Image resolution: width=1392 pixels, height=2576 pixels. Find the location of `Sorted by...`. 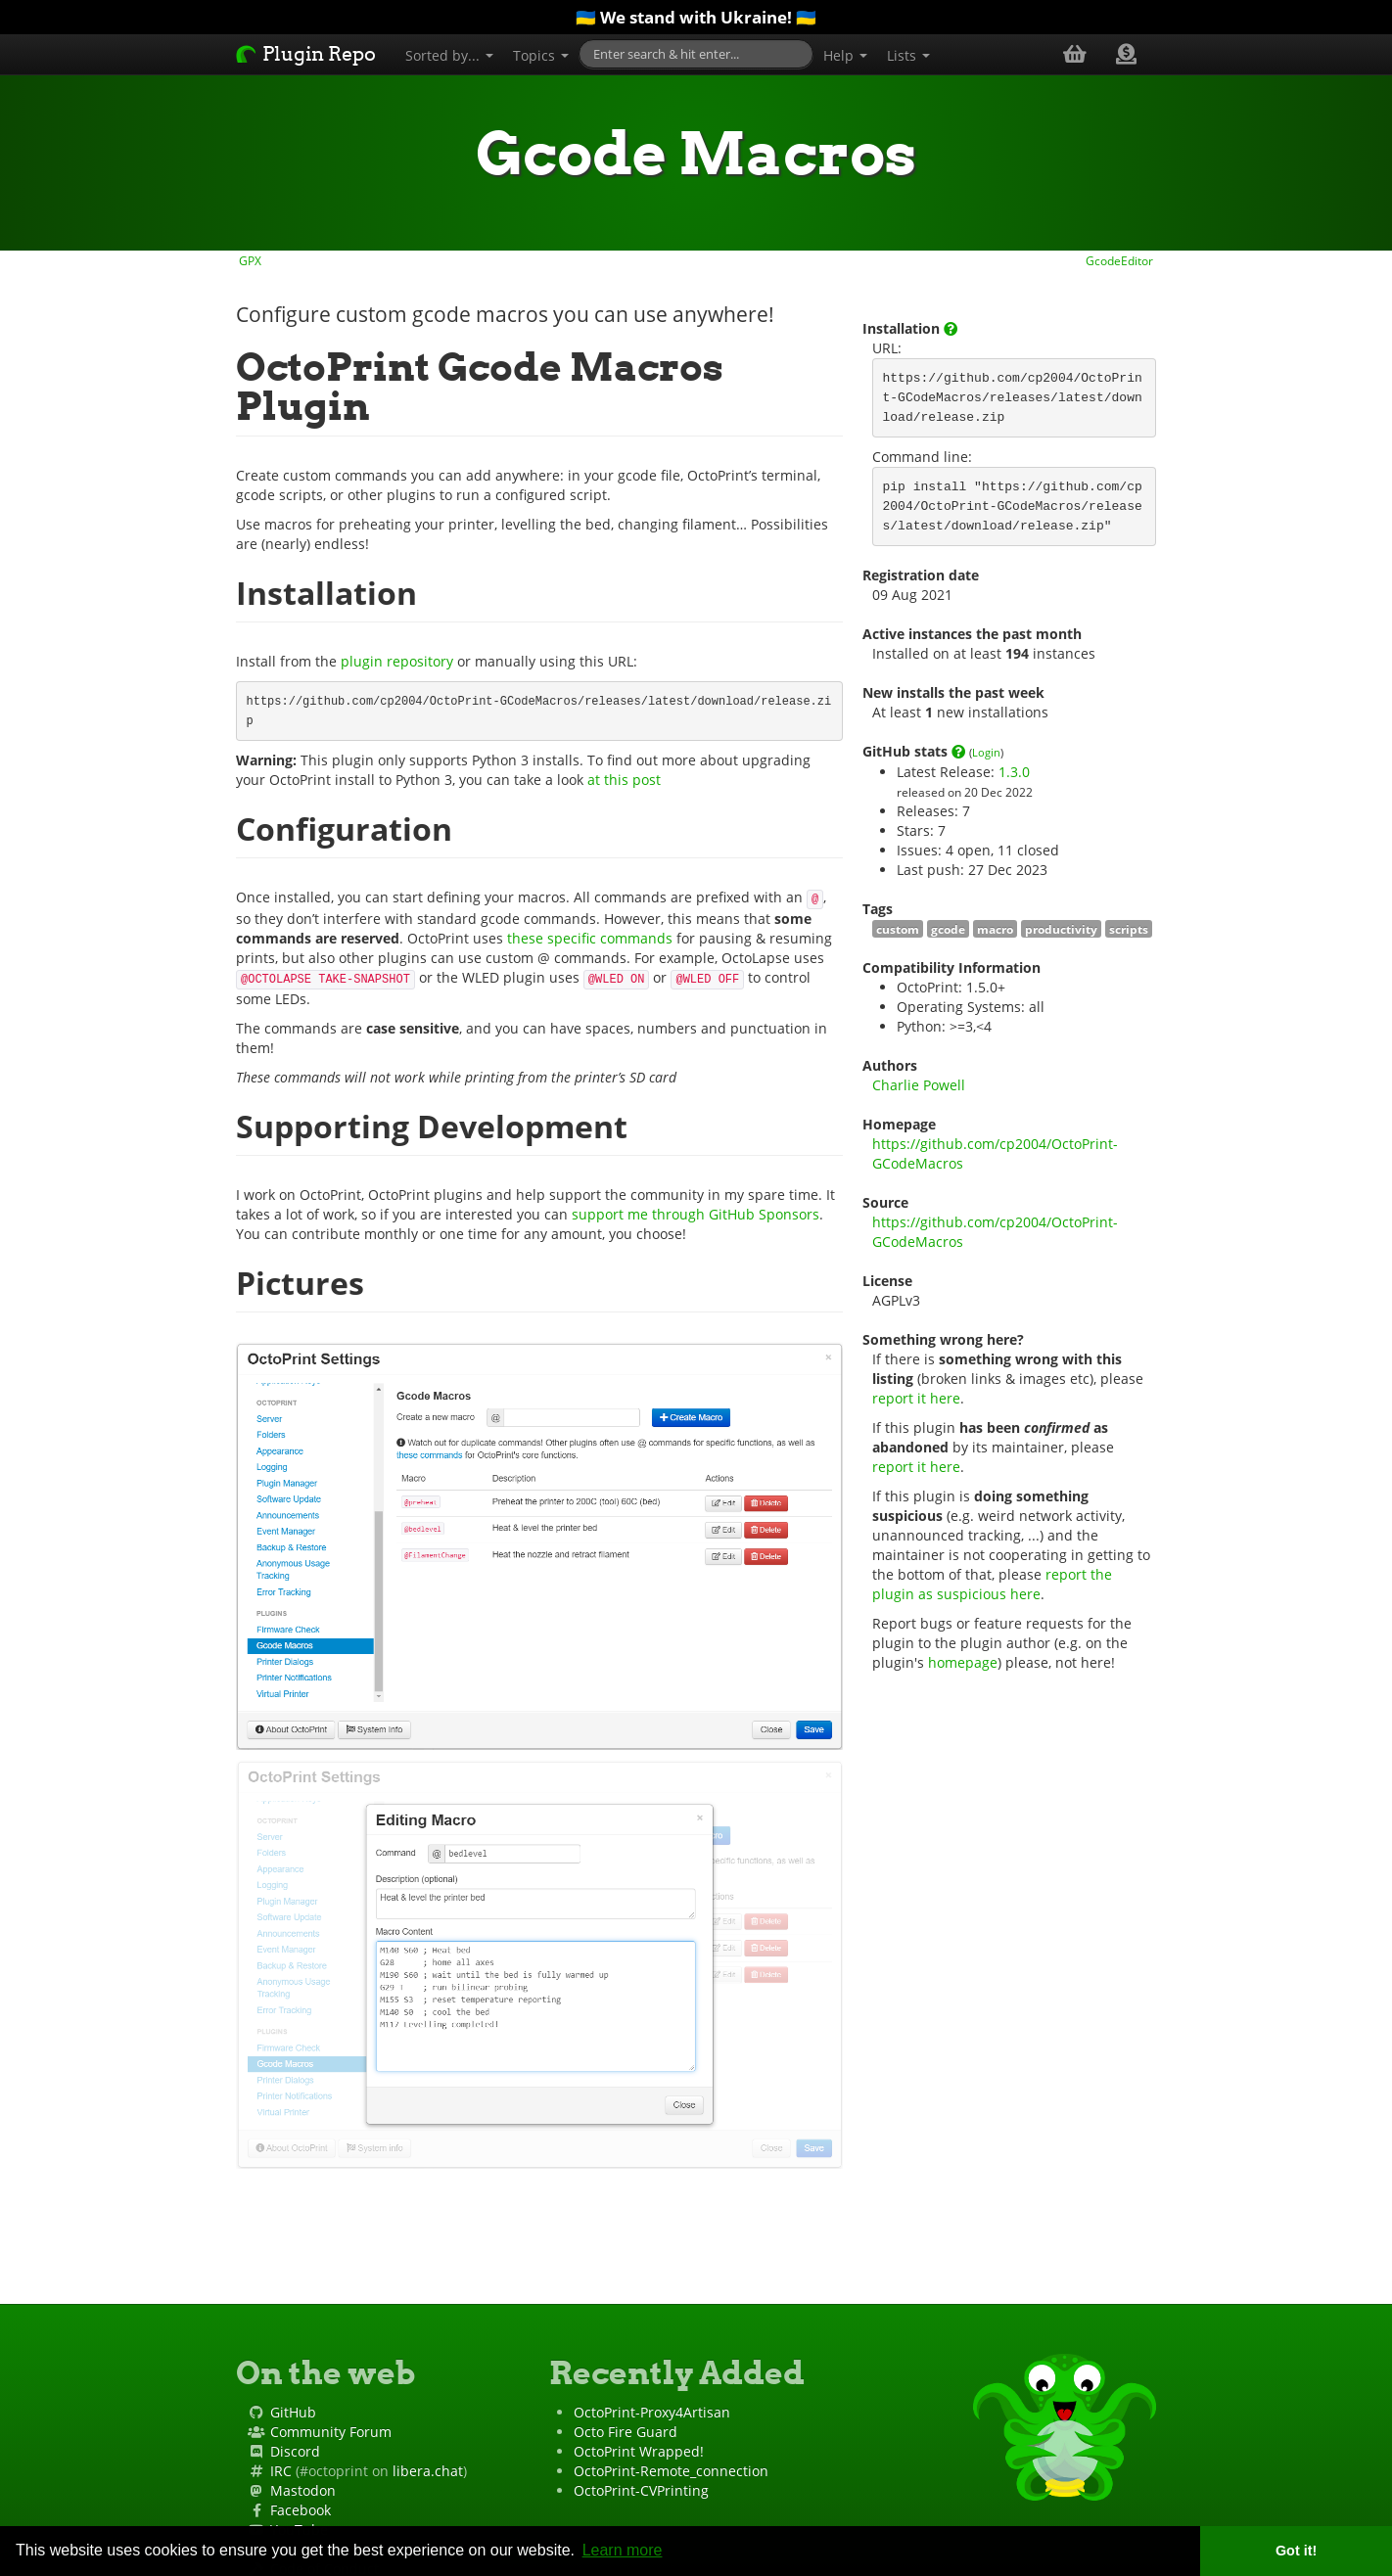

Sorted by... is located at coordinates (449, 55).